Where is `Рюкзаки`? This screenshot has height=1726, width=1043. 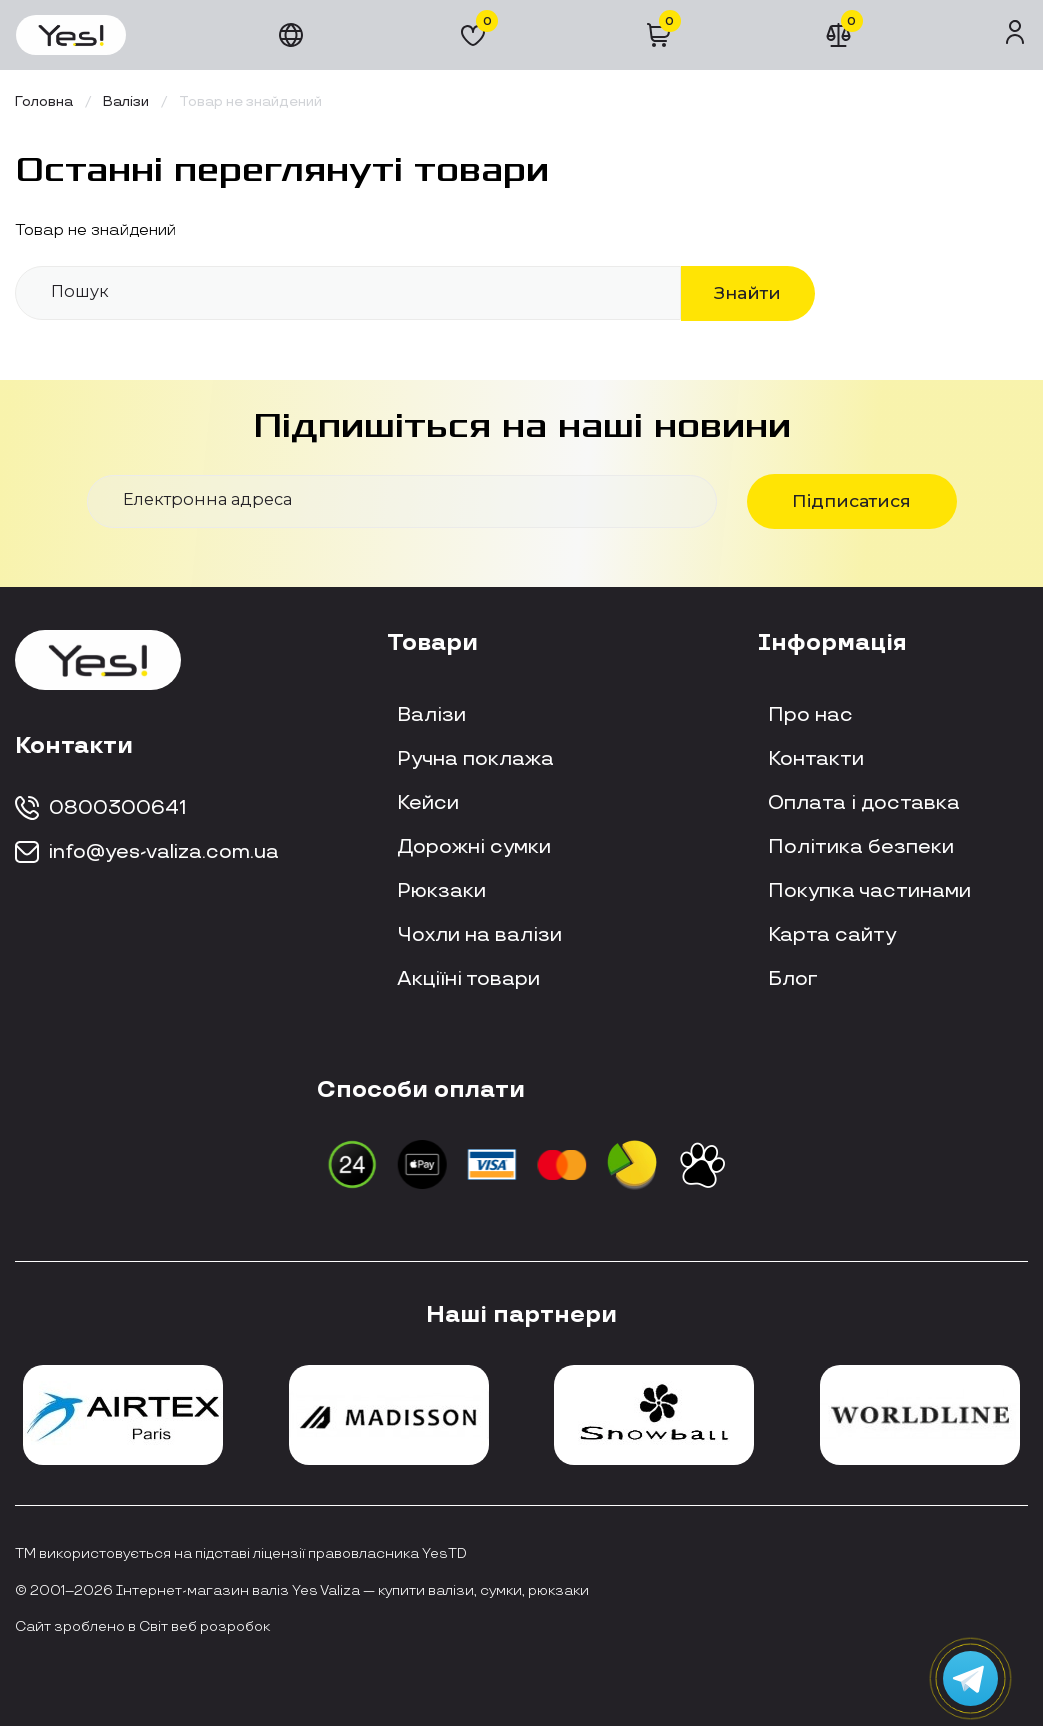
Рюкзаки is located at coordinates (441, 891).